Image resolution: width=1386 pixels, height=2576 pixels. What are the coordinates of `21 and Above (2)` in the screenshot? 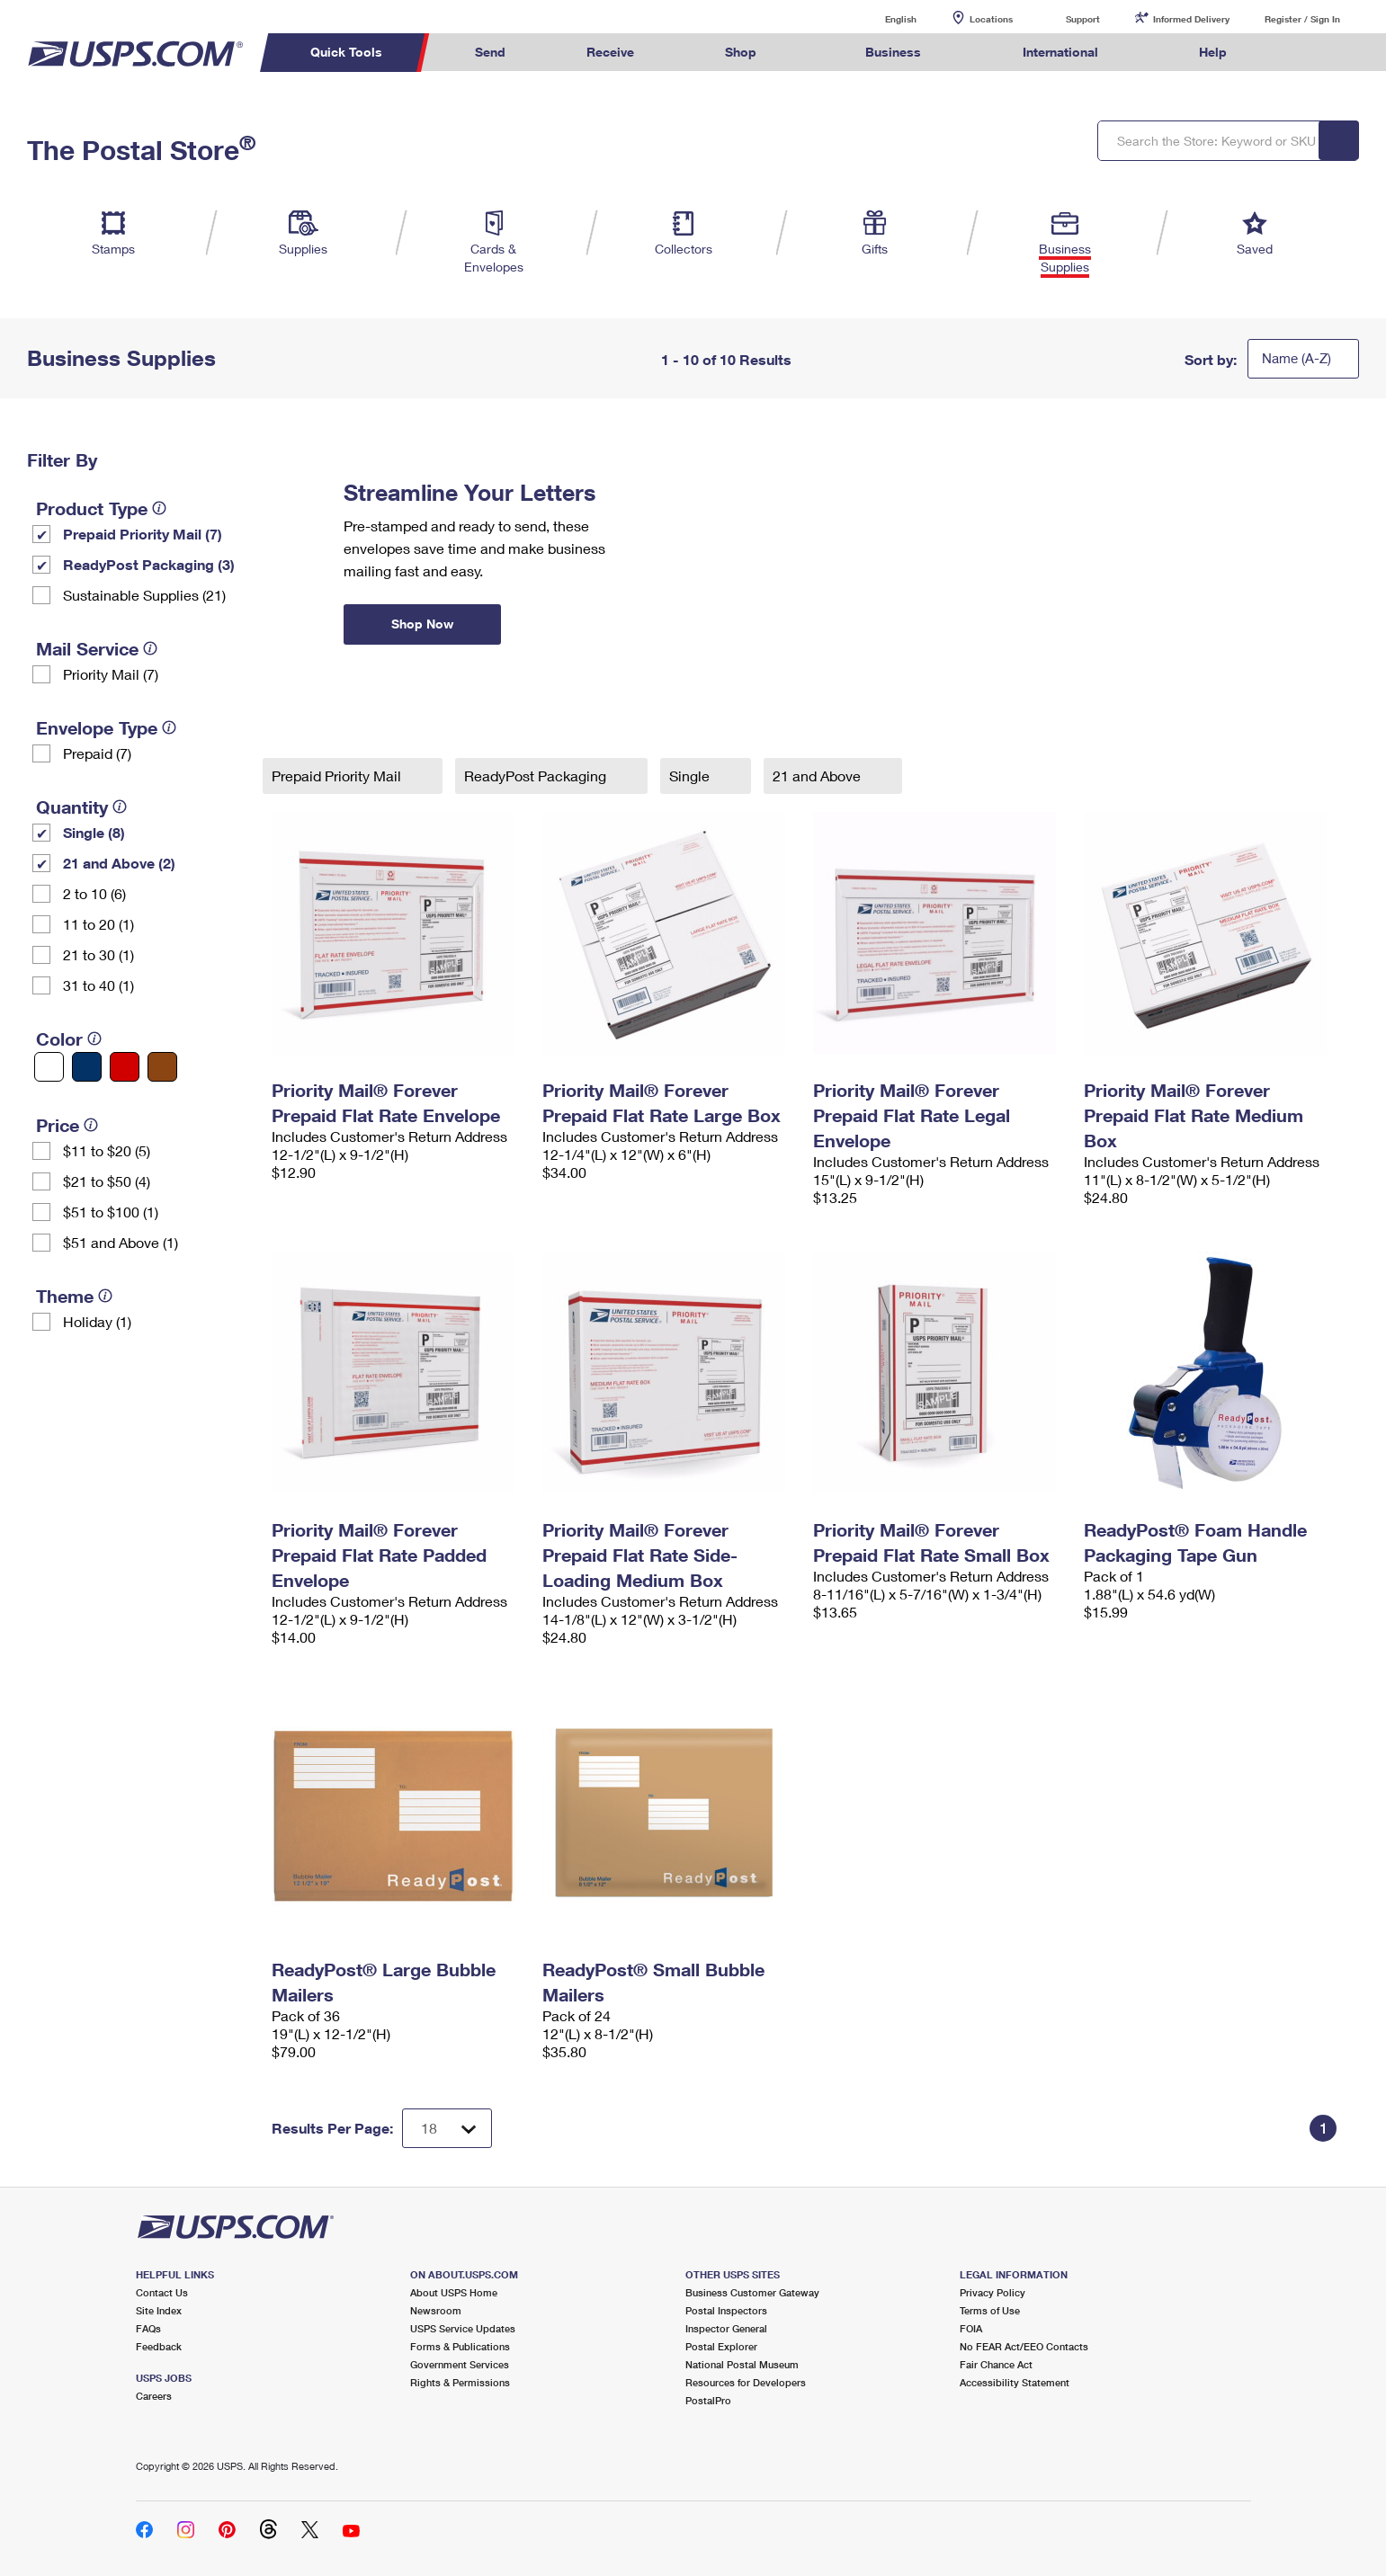 It's located at (119, 862).